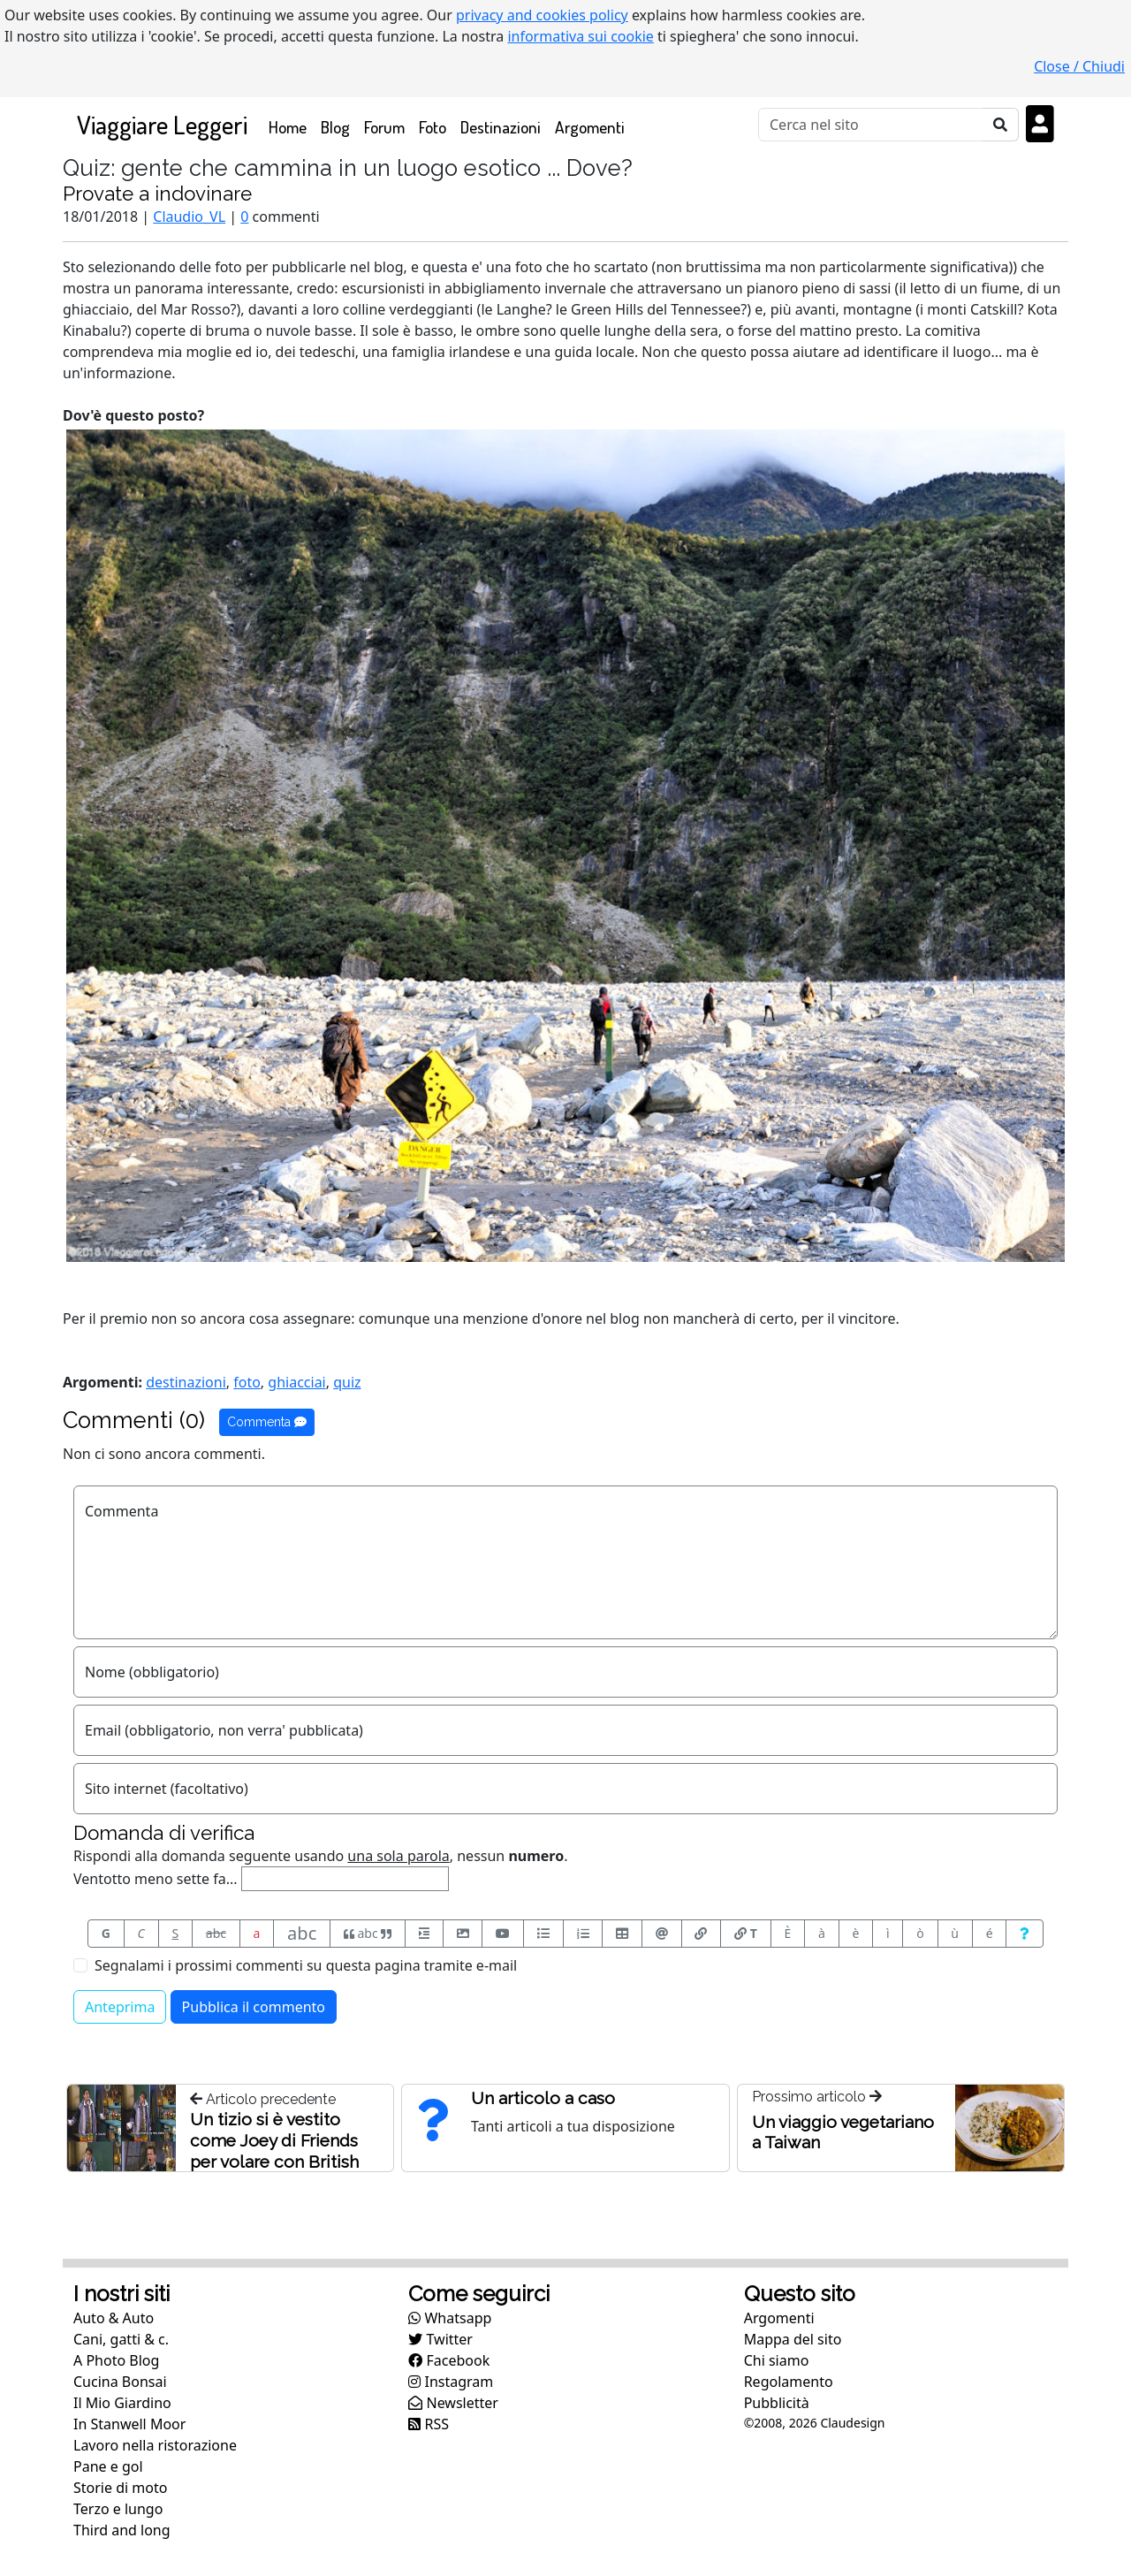 The height and width of the screenshot is (2576, 1131). Describe the element at coordinates (788, 2381) in the screenshot. I see `Regolamento` at that location.